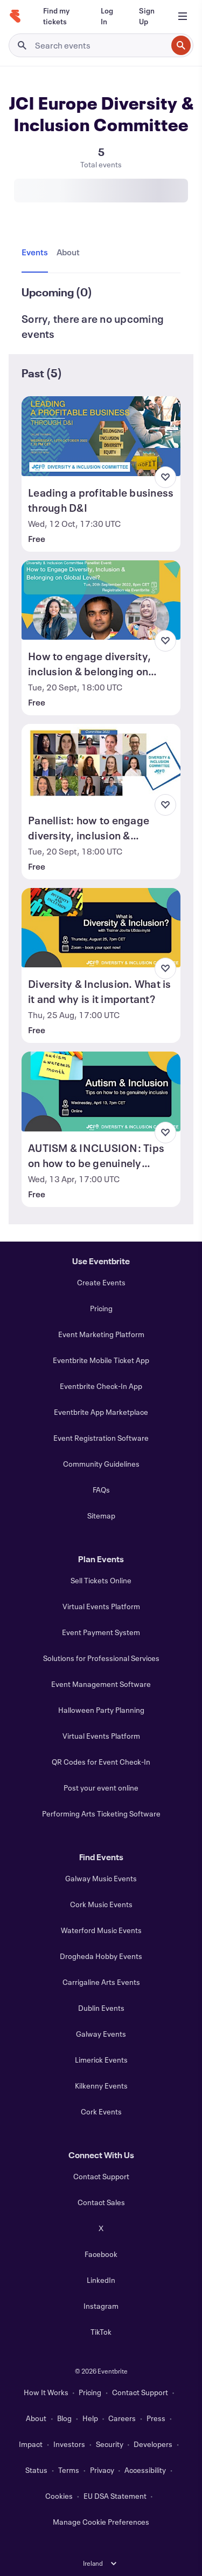 Image resolution: width=202 pixels, height=2576 pixels. What do you see at coordinates (101, 1762) in the screenshot?
I see `QR Codes for Event Check-In` at bounding box center [101, 1762].